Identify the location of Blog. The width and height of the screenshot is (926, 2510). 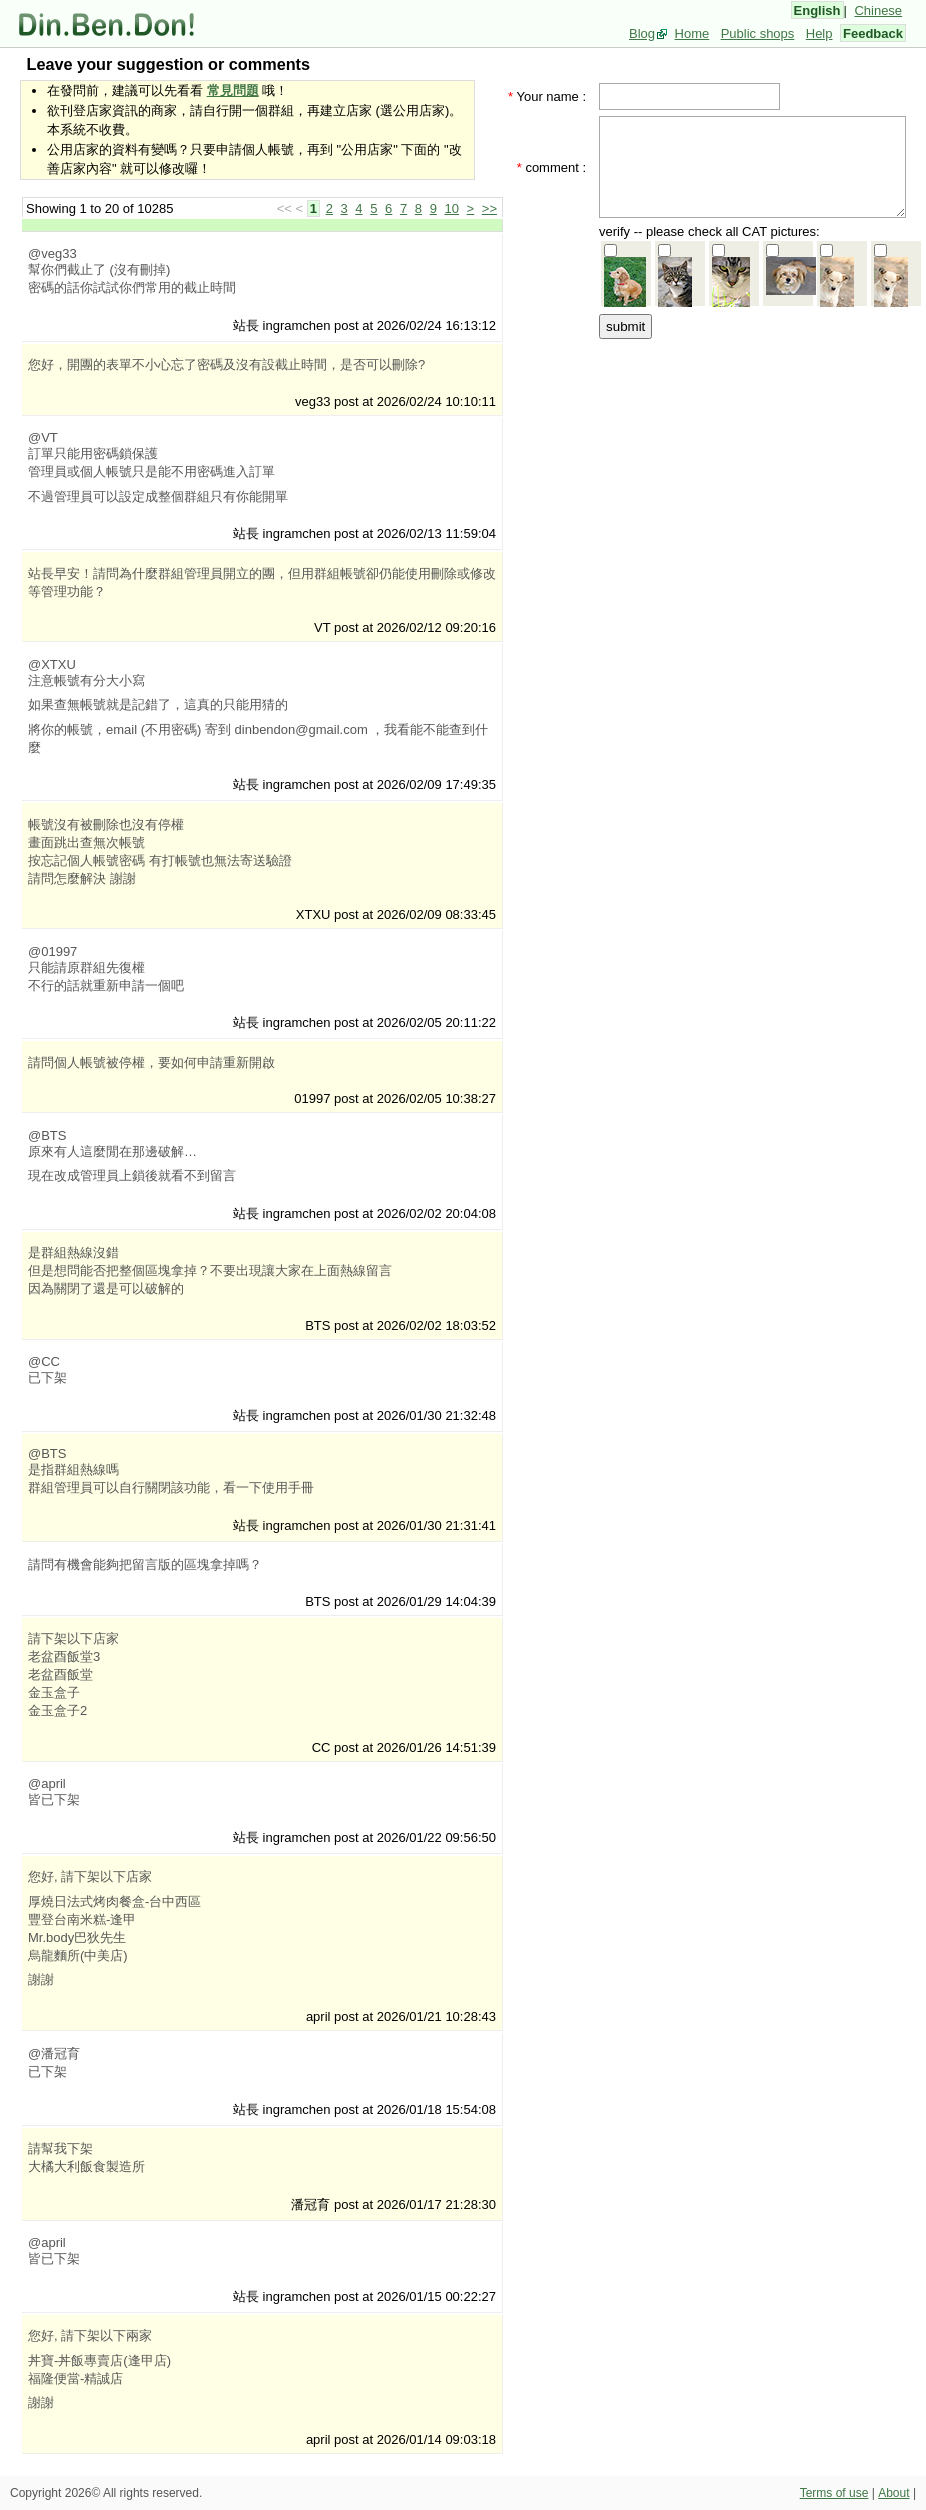
(642, 33).